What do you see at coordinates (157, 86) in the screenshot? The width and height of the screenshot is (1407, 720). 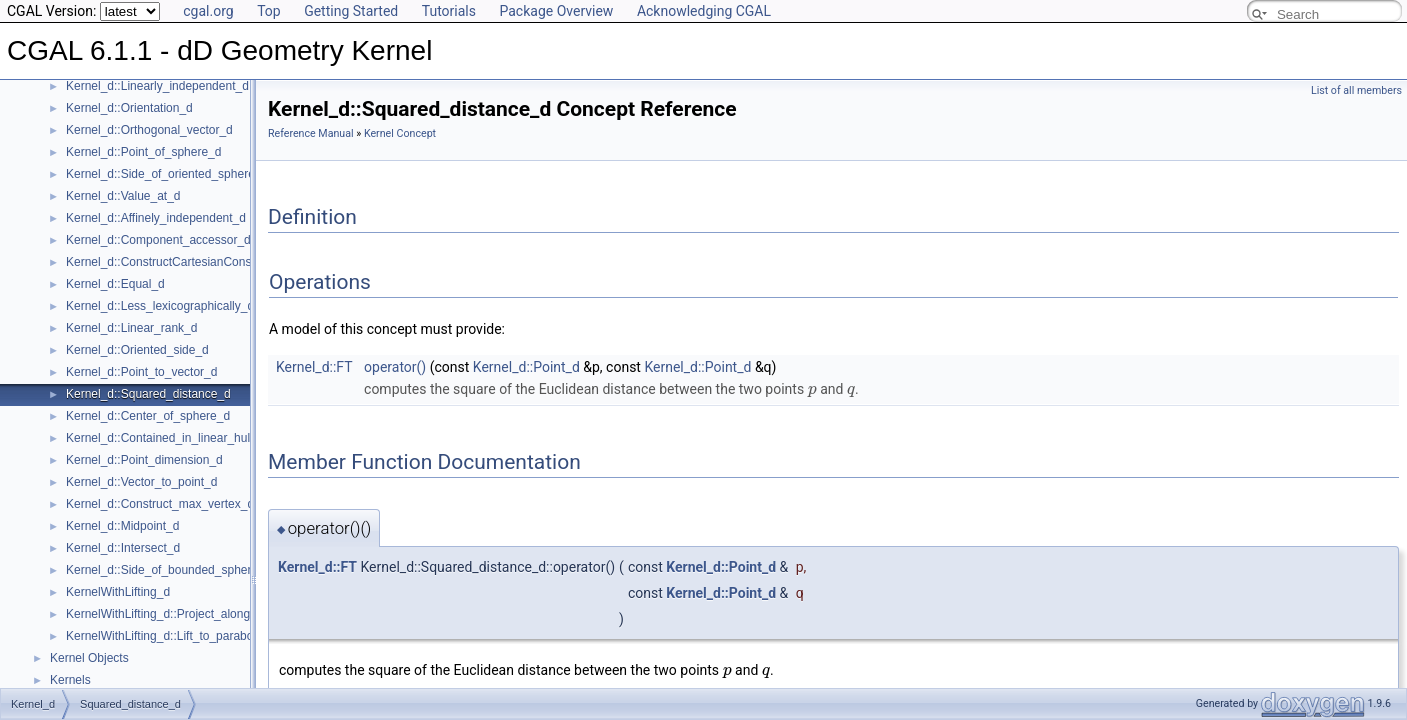 I see `Kernel_d::Linearly_independent_d` at bounding box center [157, 86].